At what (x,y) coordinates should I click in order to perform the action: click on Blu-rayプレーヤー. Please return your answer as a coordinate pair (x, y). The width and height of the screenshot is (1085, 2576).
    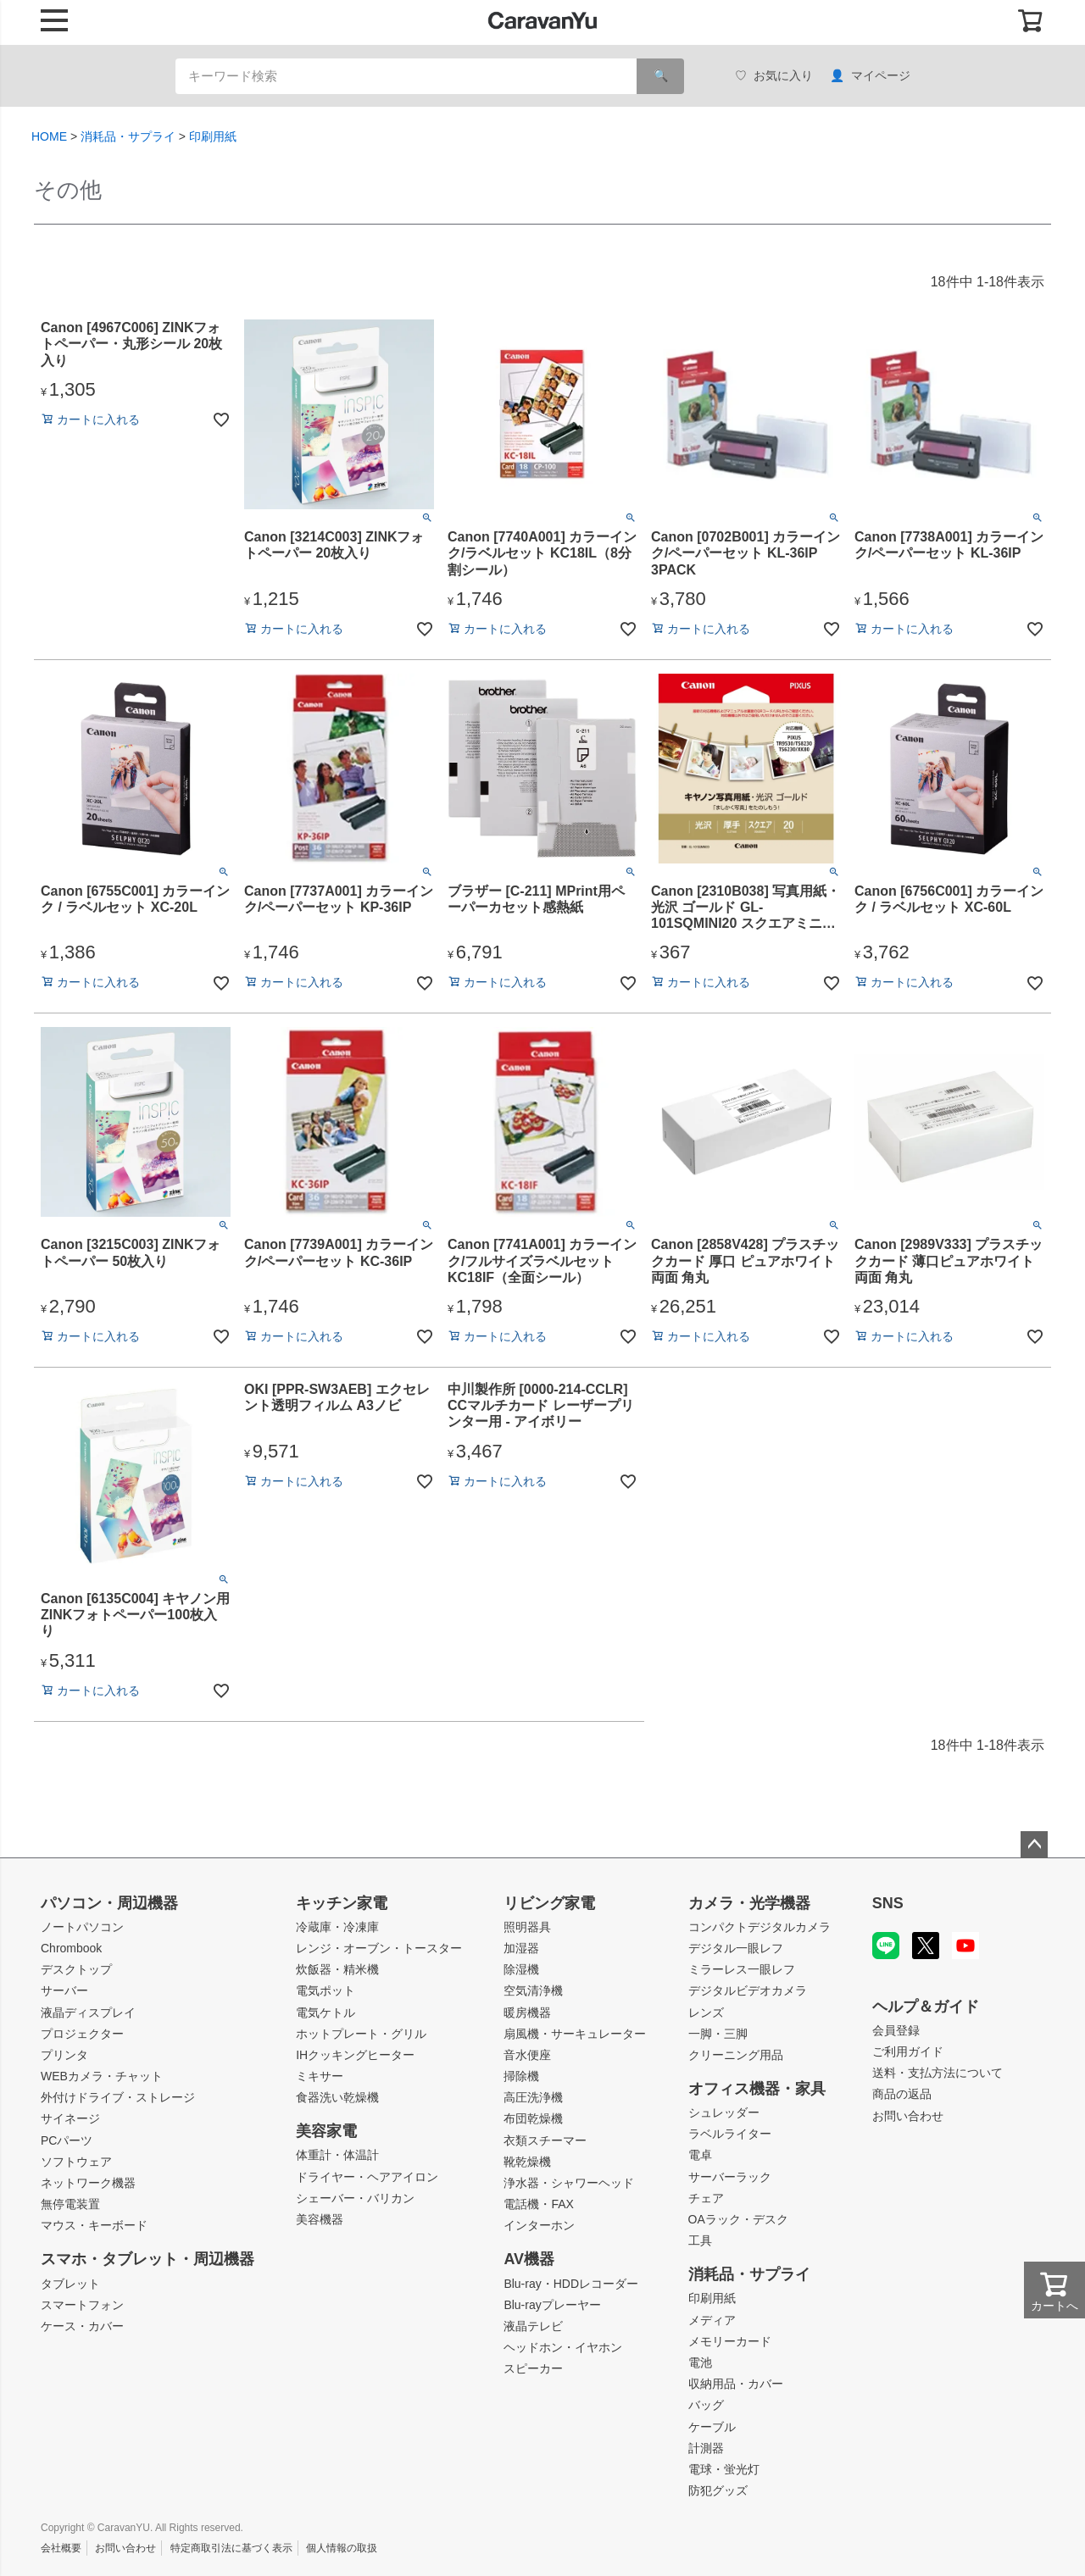
    Looking at the image, I should click on (552, 2305).